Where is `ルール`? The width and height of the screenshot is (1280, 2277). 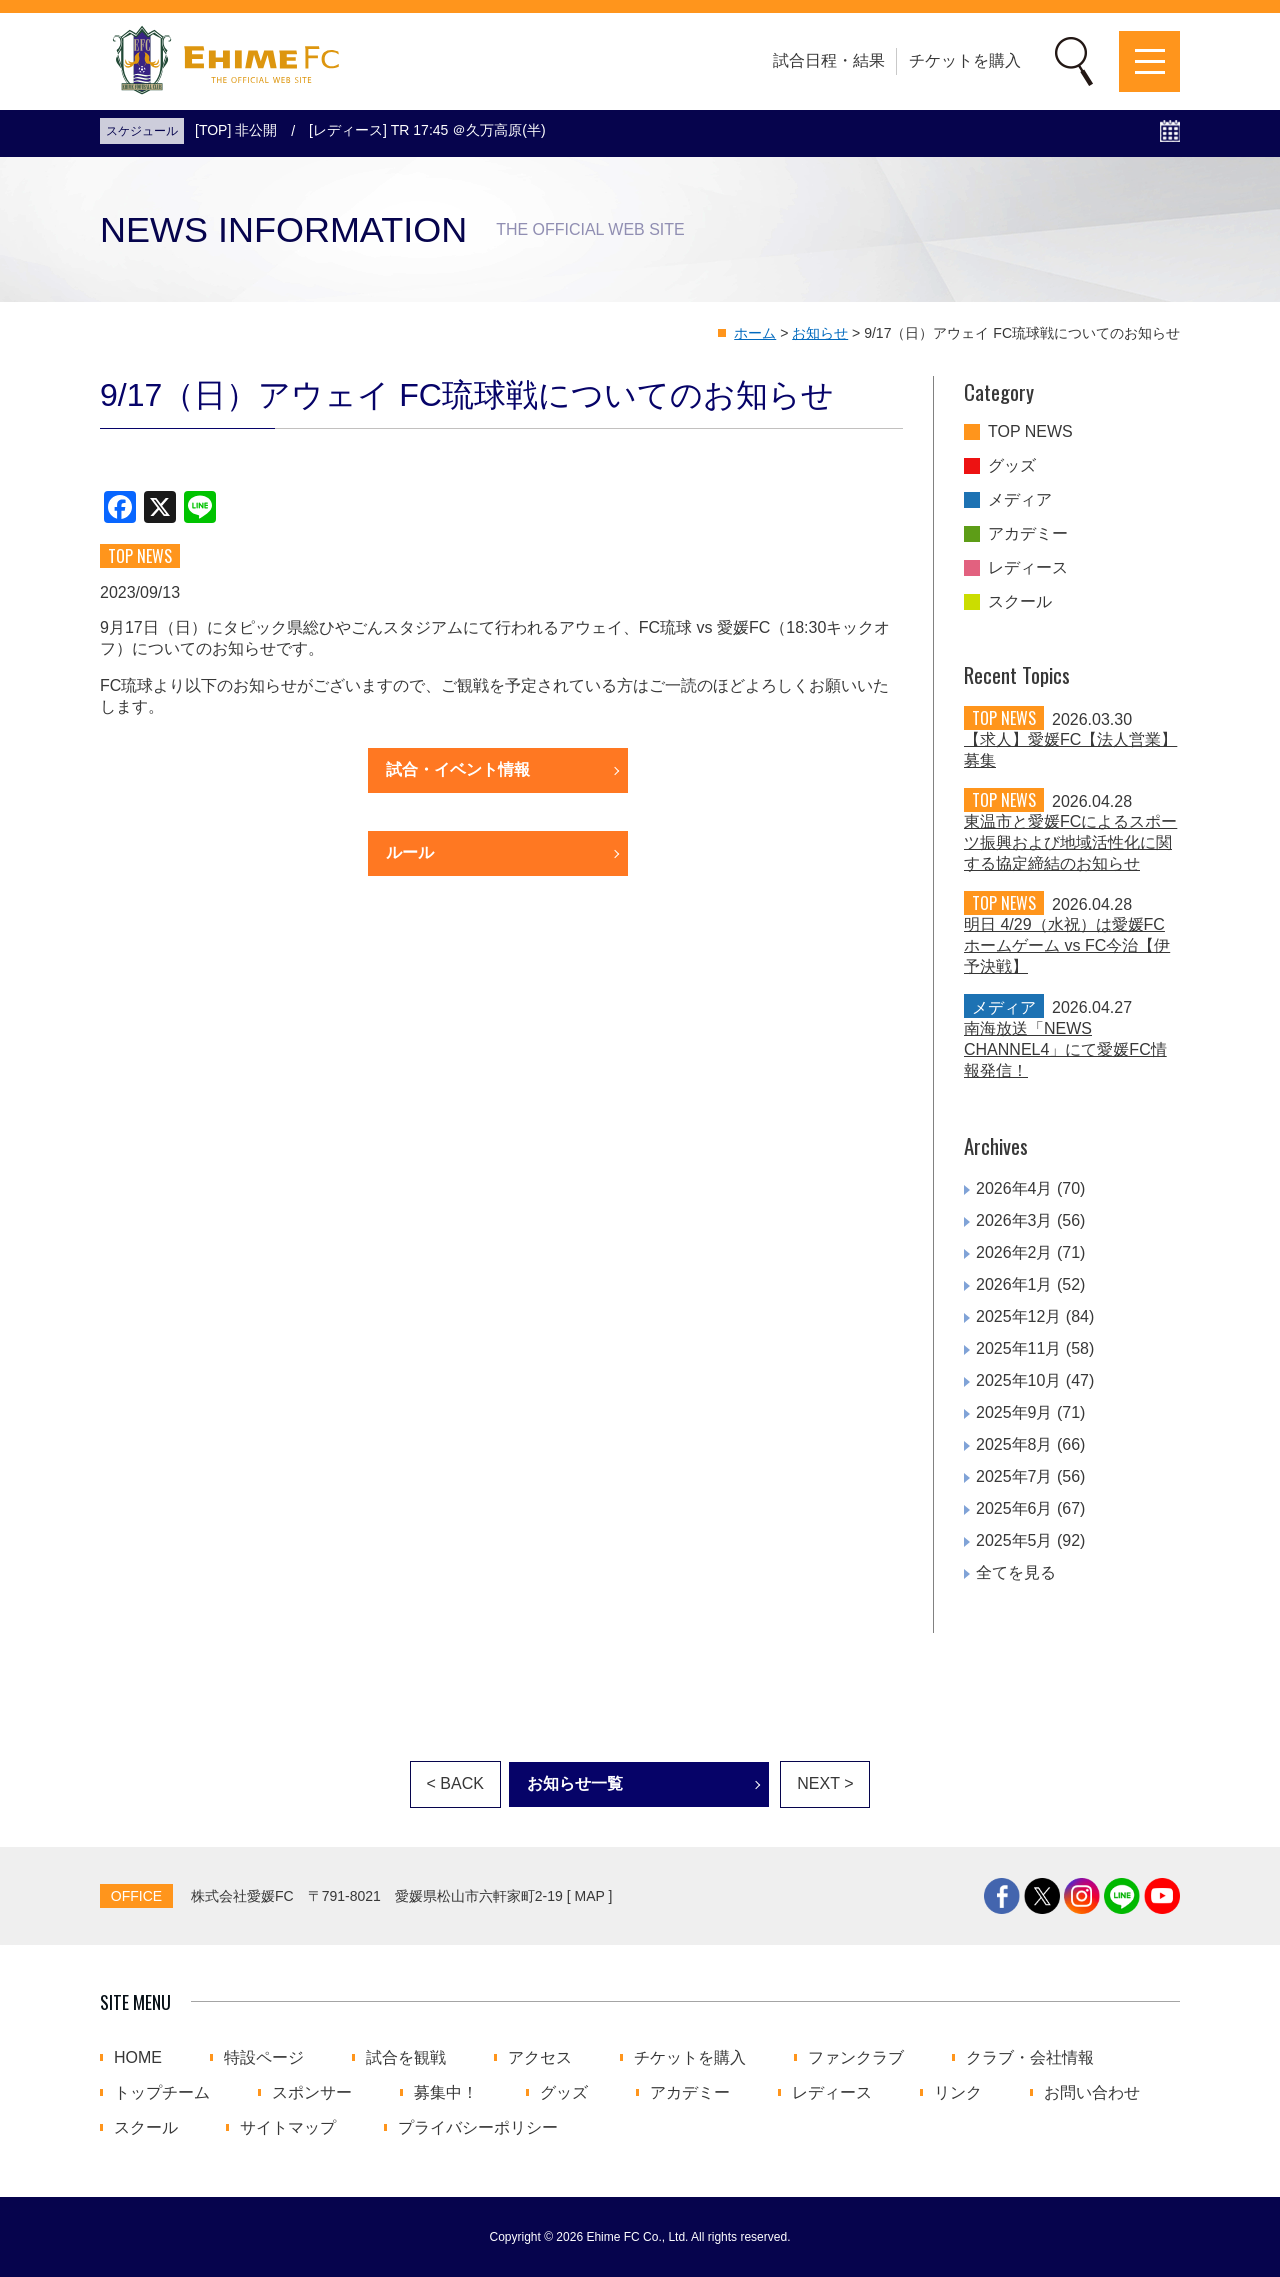
ルール is located at coordinates (410, 852).